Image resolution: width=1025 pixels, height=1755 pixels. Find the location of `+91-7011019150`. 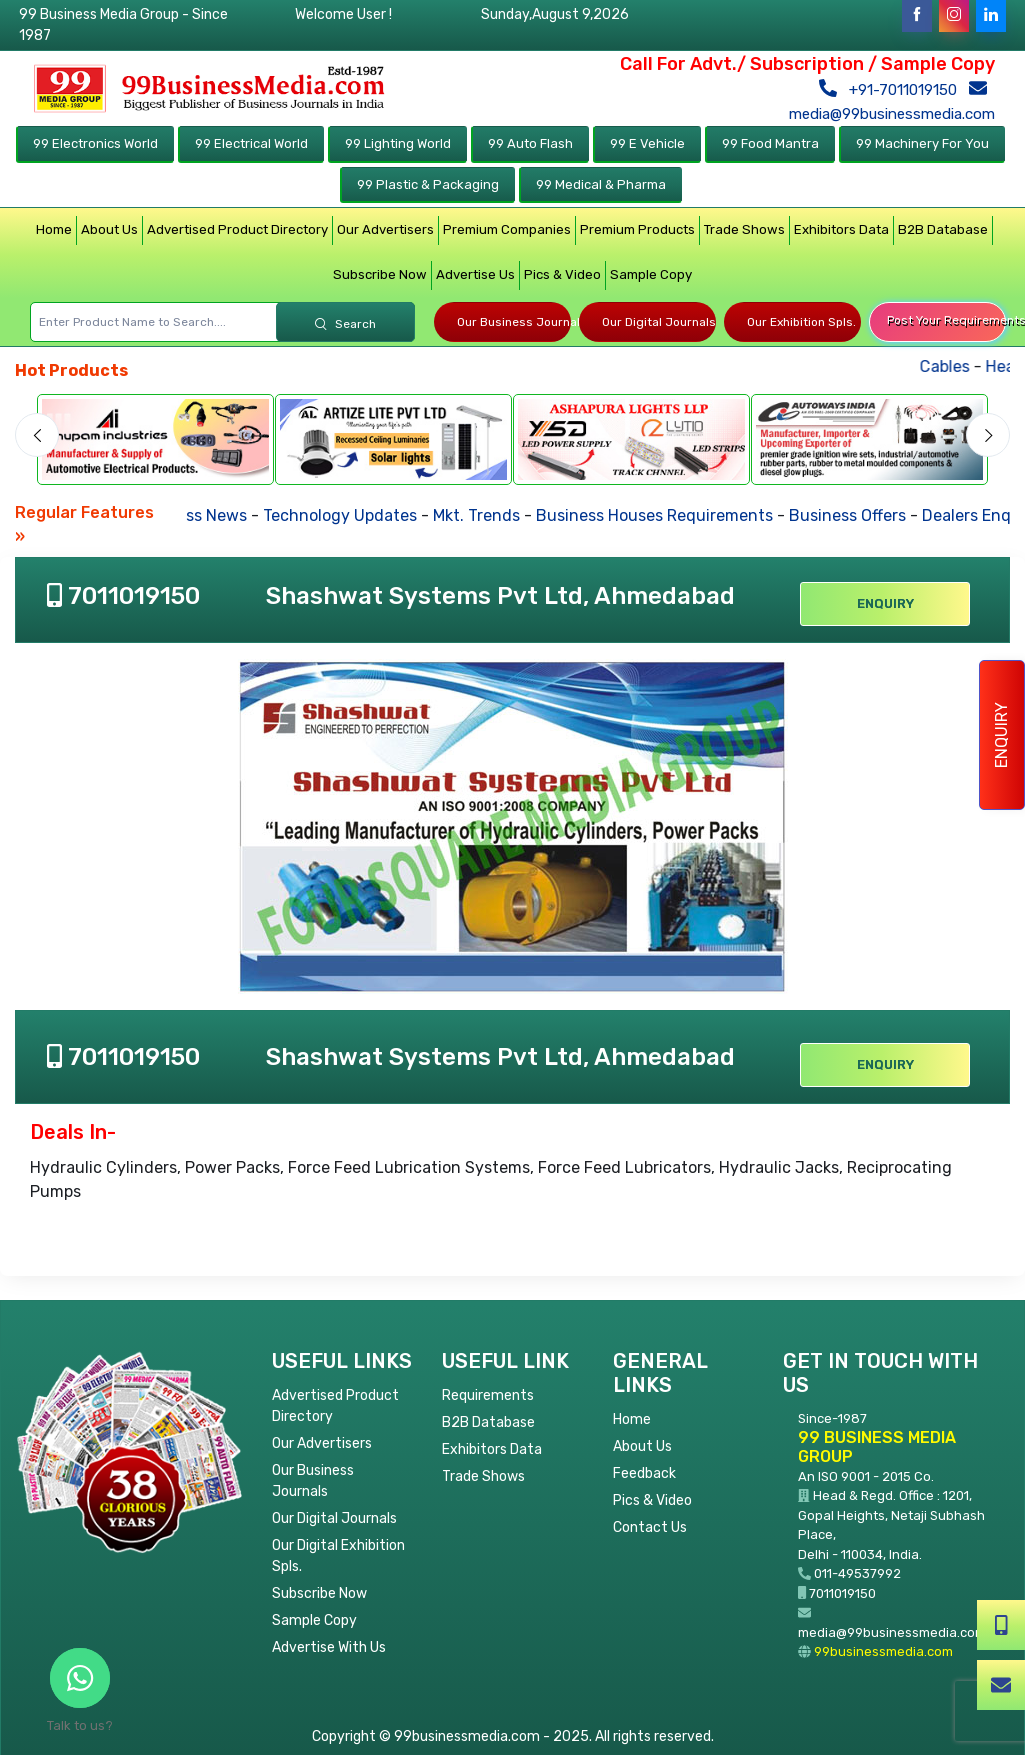

+91-7011019150 is located at coordinates (892, 90).